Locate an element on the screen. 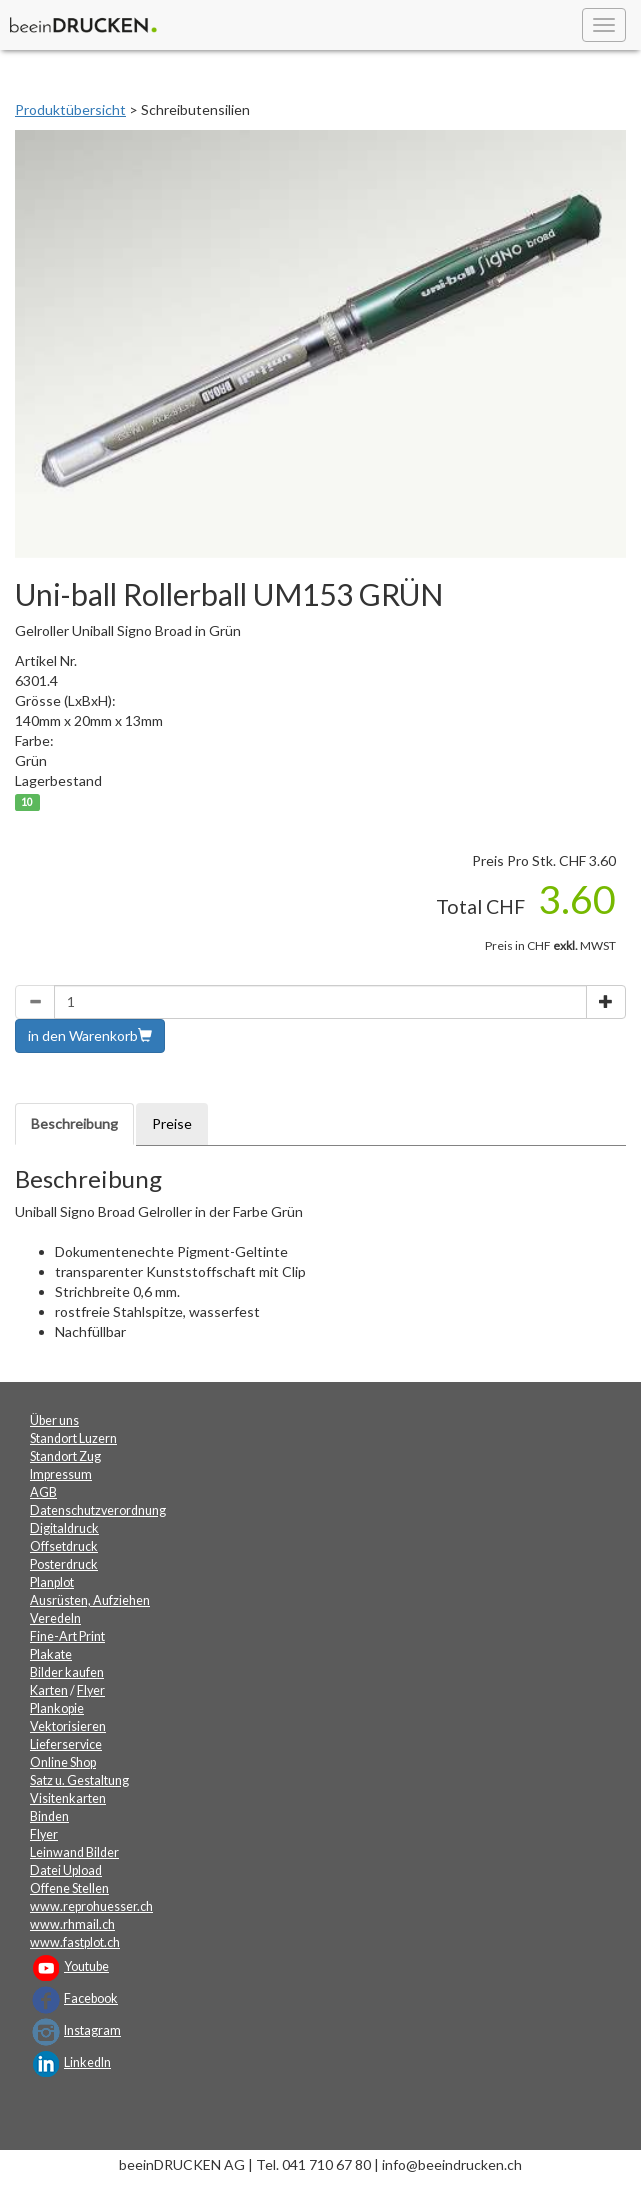 Image resolution: width=641 pixels, height=2185 pixels. Datei Upload is located at coordinates (66, 1870).